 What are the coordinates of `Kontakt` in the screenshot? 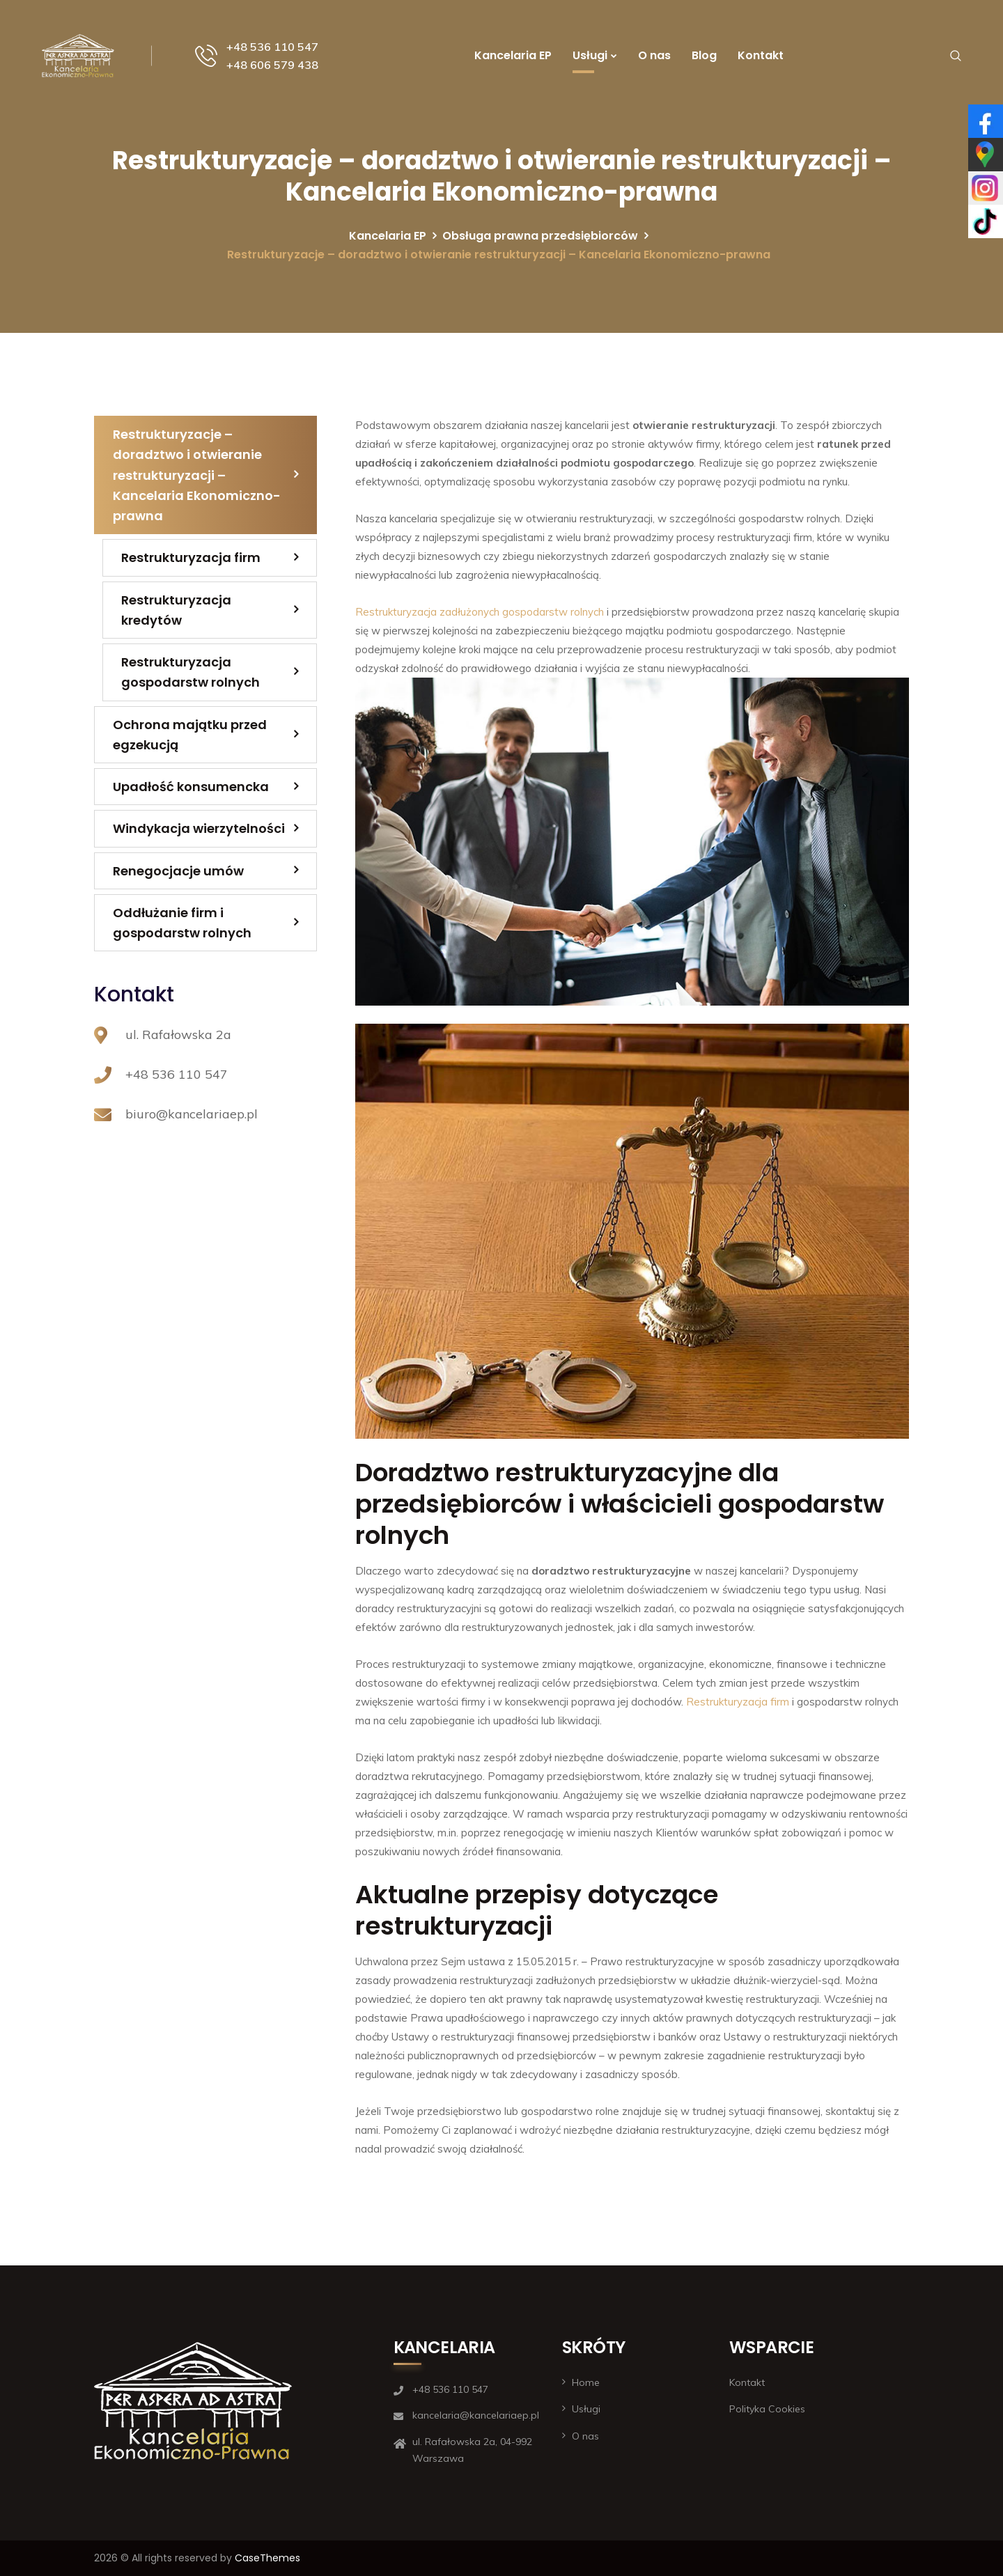 It's located at (761, 55).